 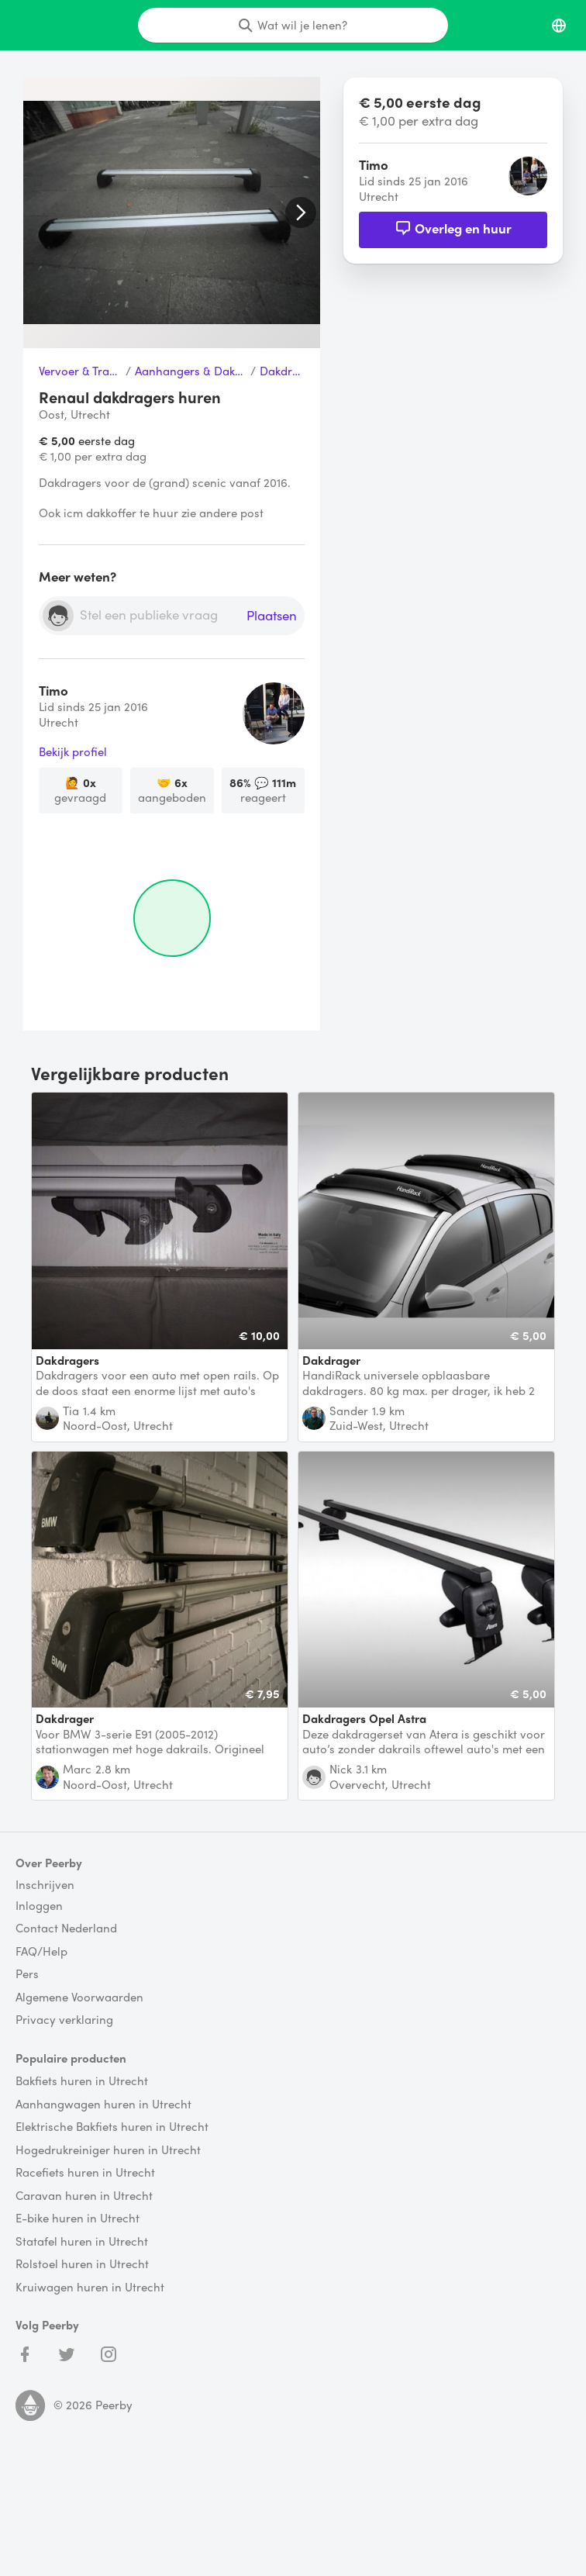 I want to click on Aanhangers & Dakdragers, so click(x=190, y=371).